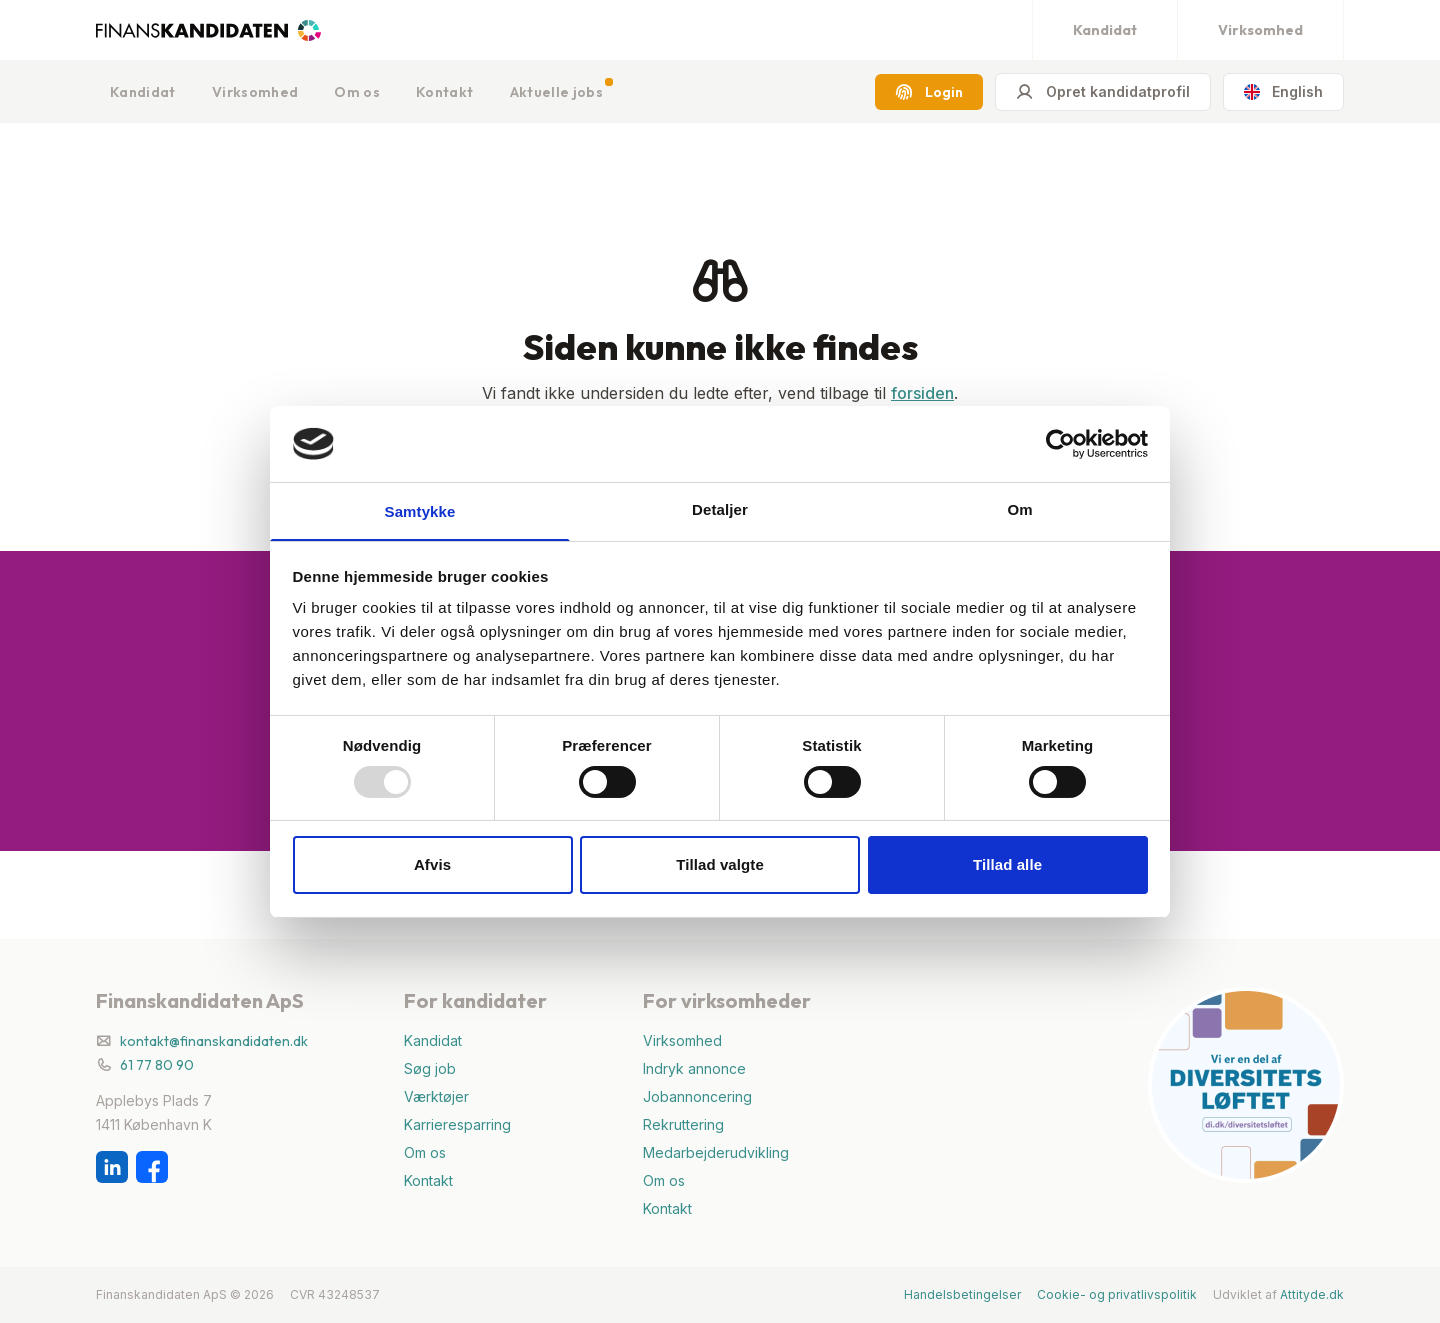 The image size is (1440, 1323). Describe the element at coordinates (697, 1096) in the screenshot. I see `Jobannoncering` at that location.